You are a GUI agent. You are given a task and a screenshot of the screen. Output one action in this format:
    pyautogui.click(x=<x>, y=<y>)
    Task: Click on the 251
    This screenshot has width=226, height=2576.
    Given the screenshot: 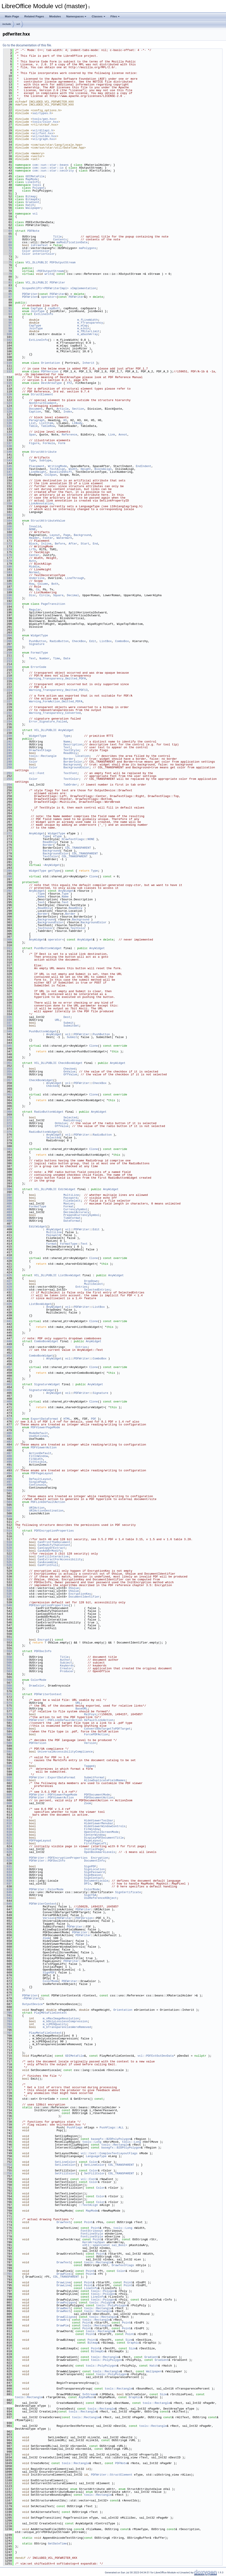 What is the action you would take?
    pyautogui.click(x=7, y=773)
    